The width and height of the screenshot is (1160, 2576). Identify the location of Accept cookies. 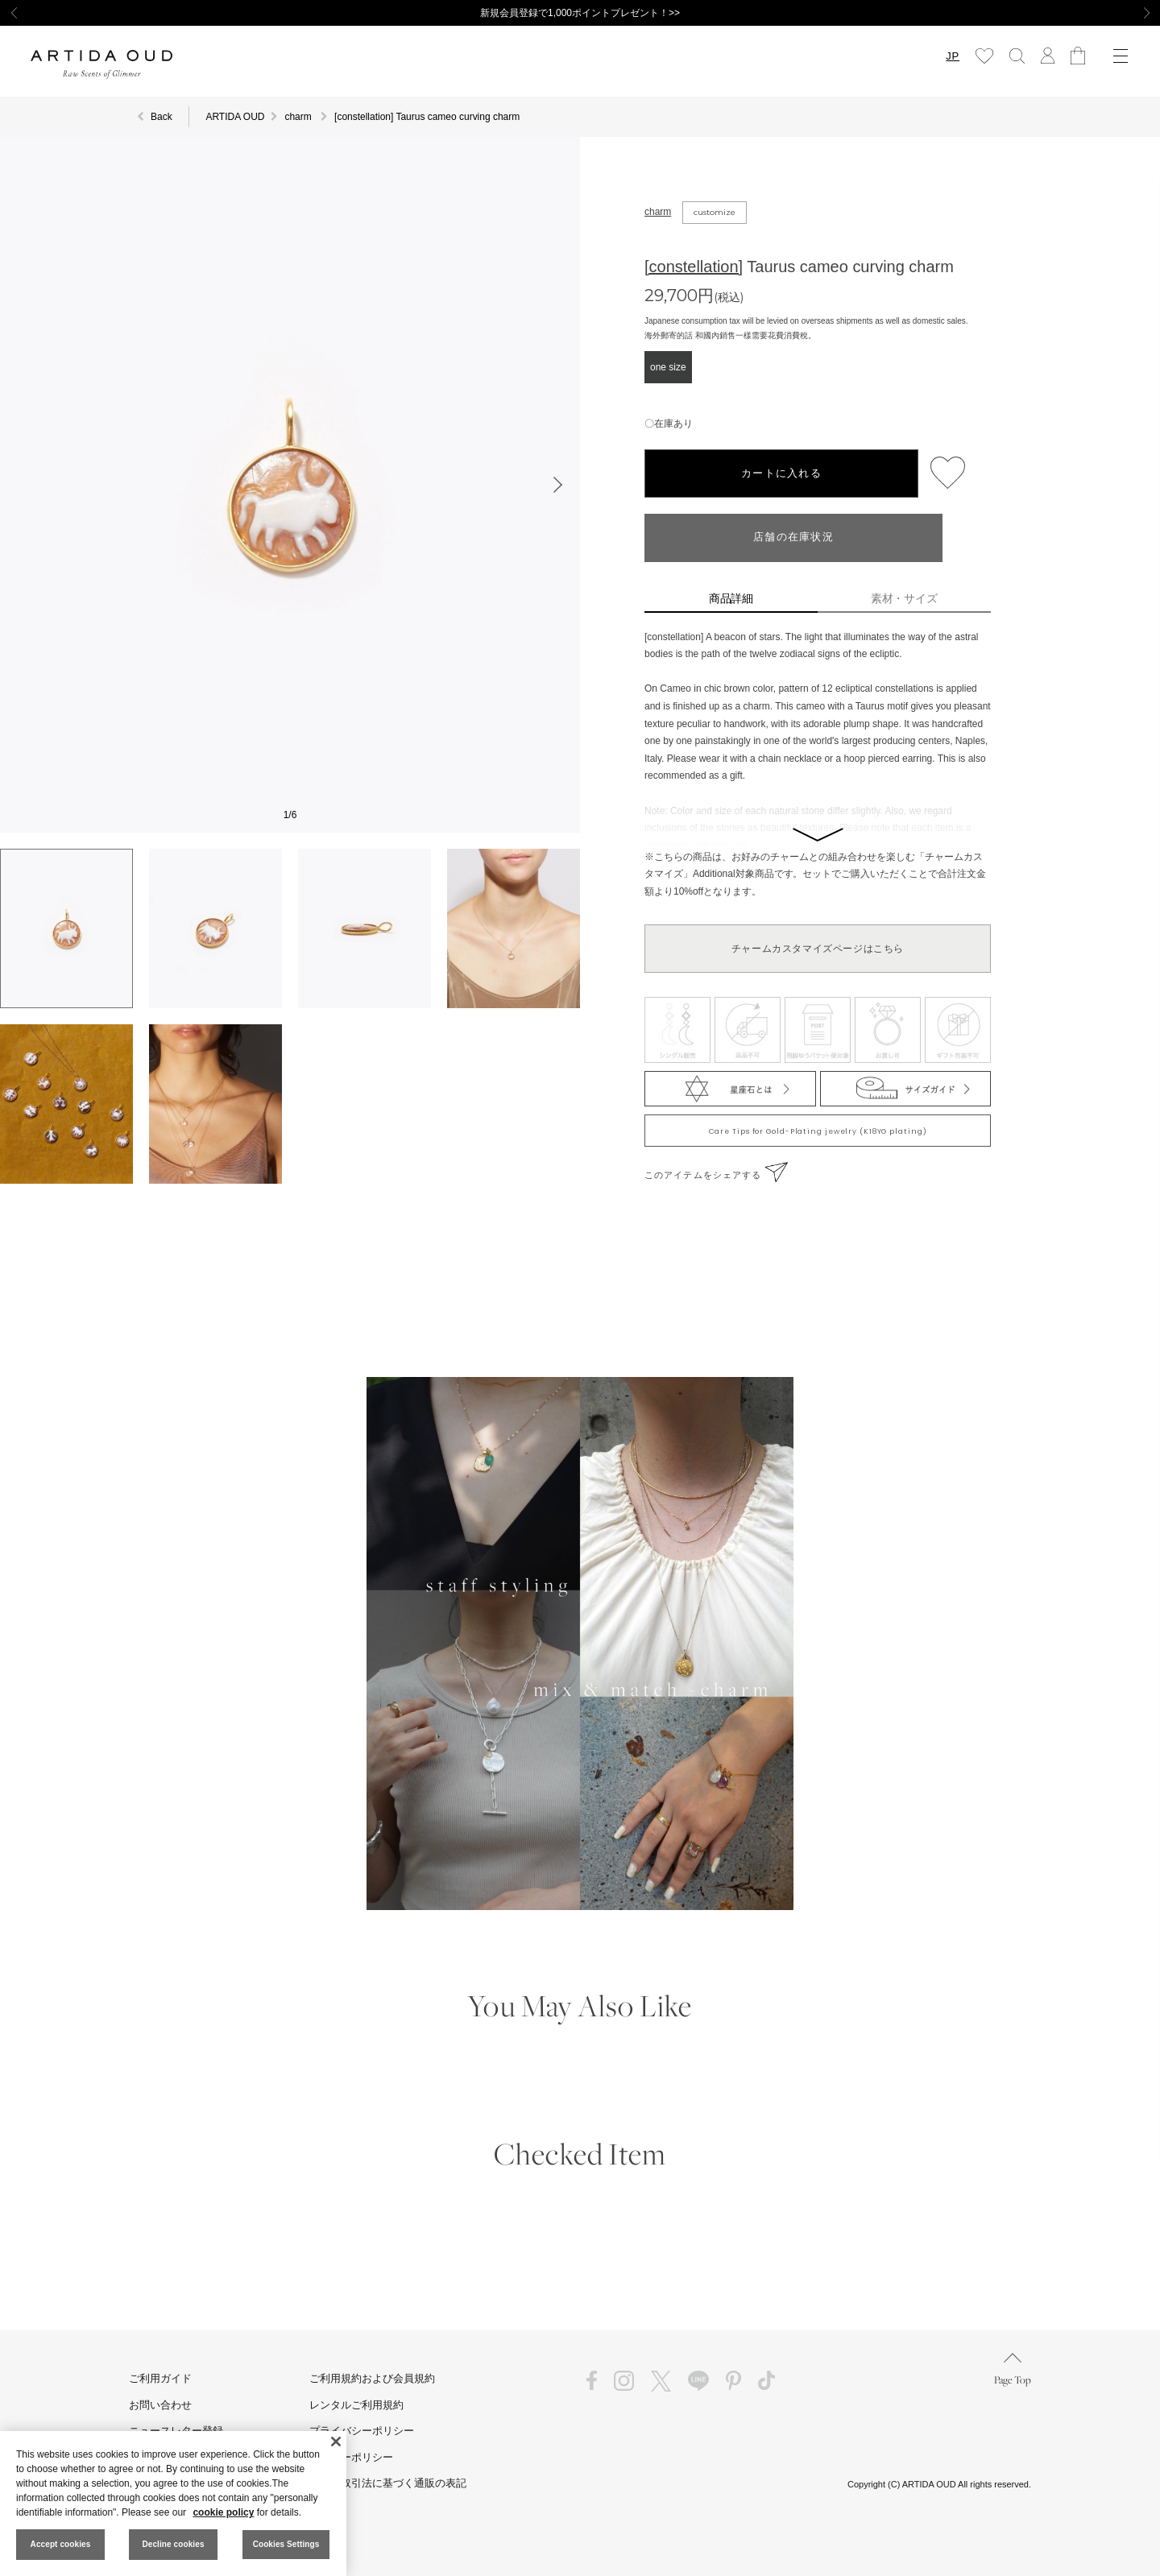
(61, 2544).